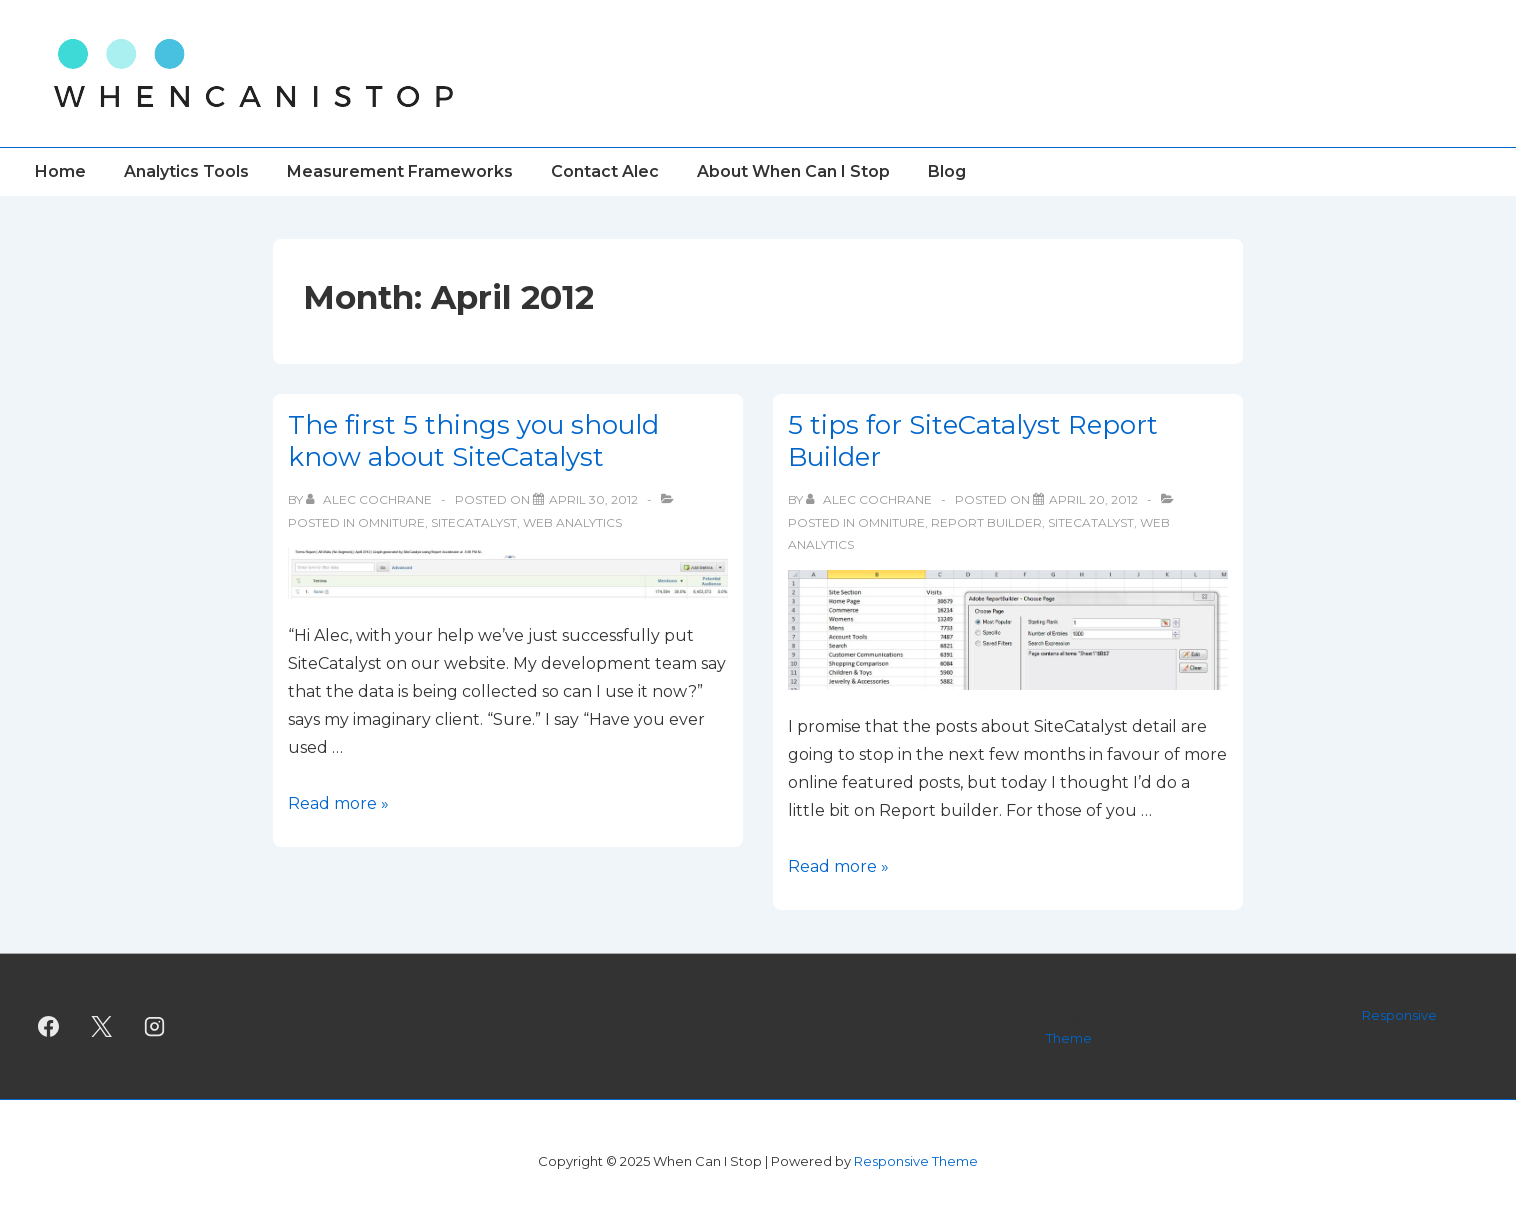  I want to click on [The first 5 things you should know about SiteCatalyst], so click(593, 499).